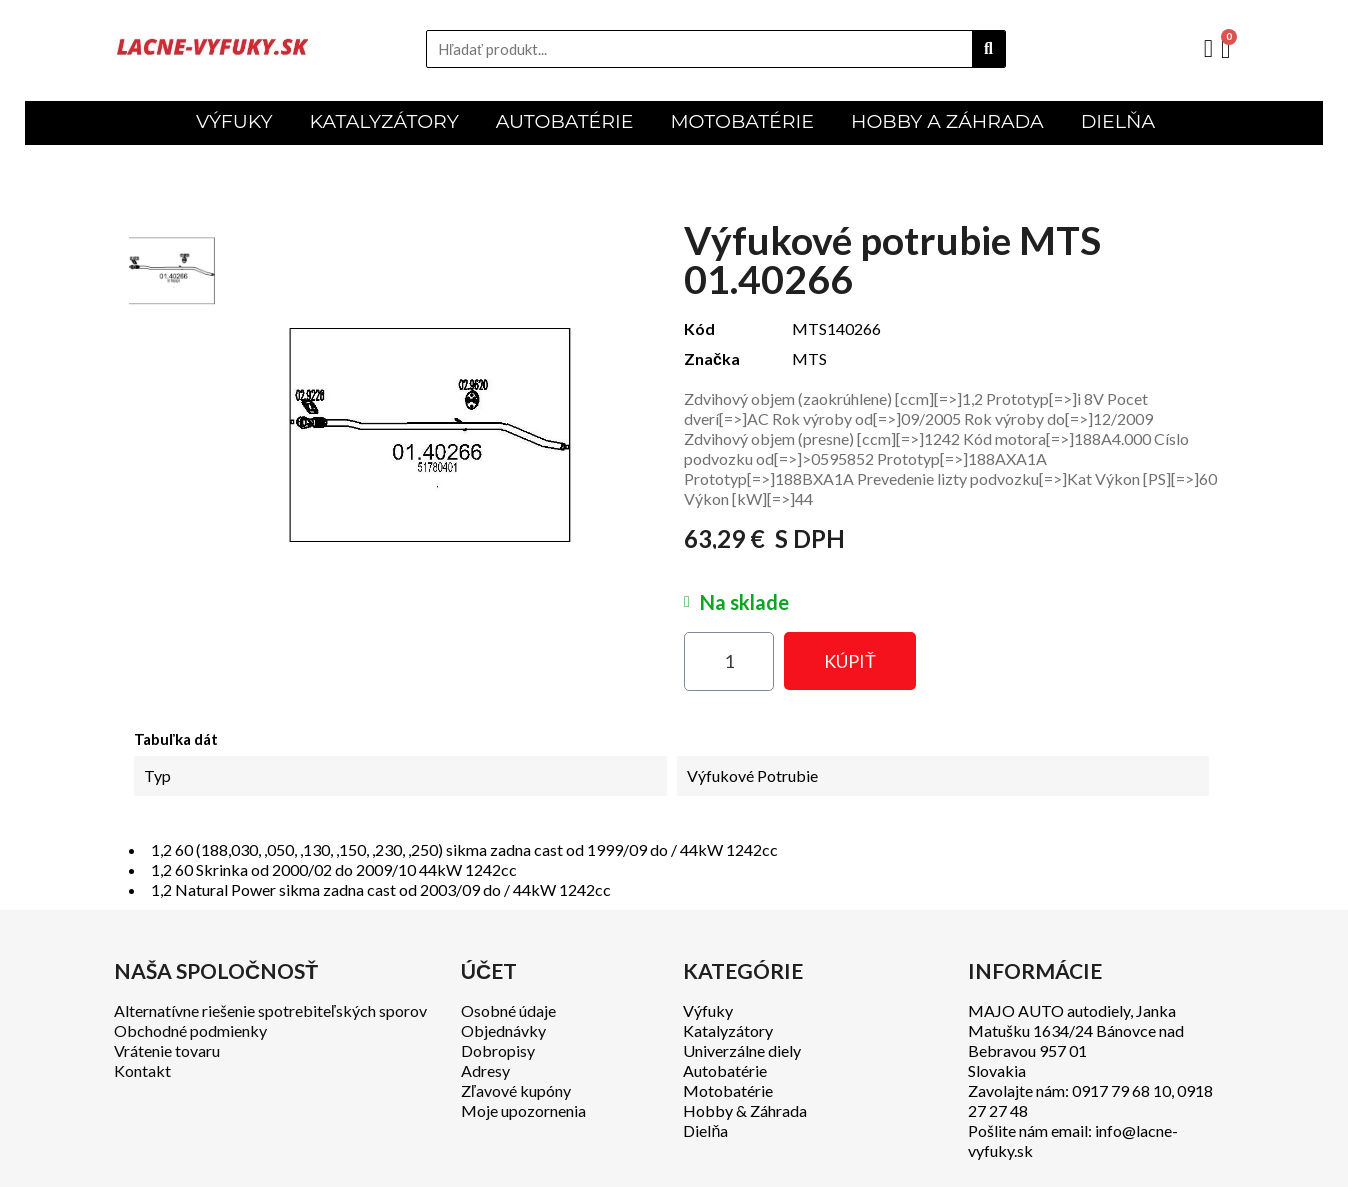 This screenshot has height=1187, width=1348. What do you see at coordinates (745, 1110) in the screenshot?
I see `Hobby & Záhrada` at bounding box center [745, 1110].